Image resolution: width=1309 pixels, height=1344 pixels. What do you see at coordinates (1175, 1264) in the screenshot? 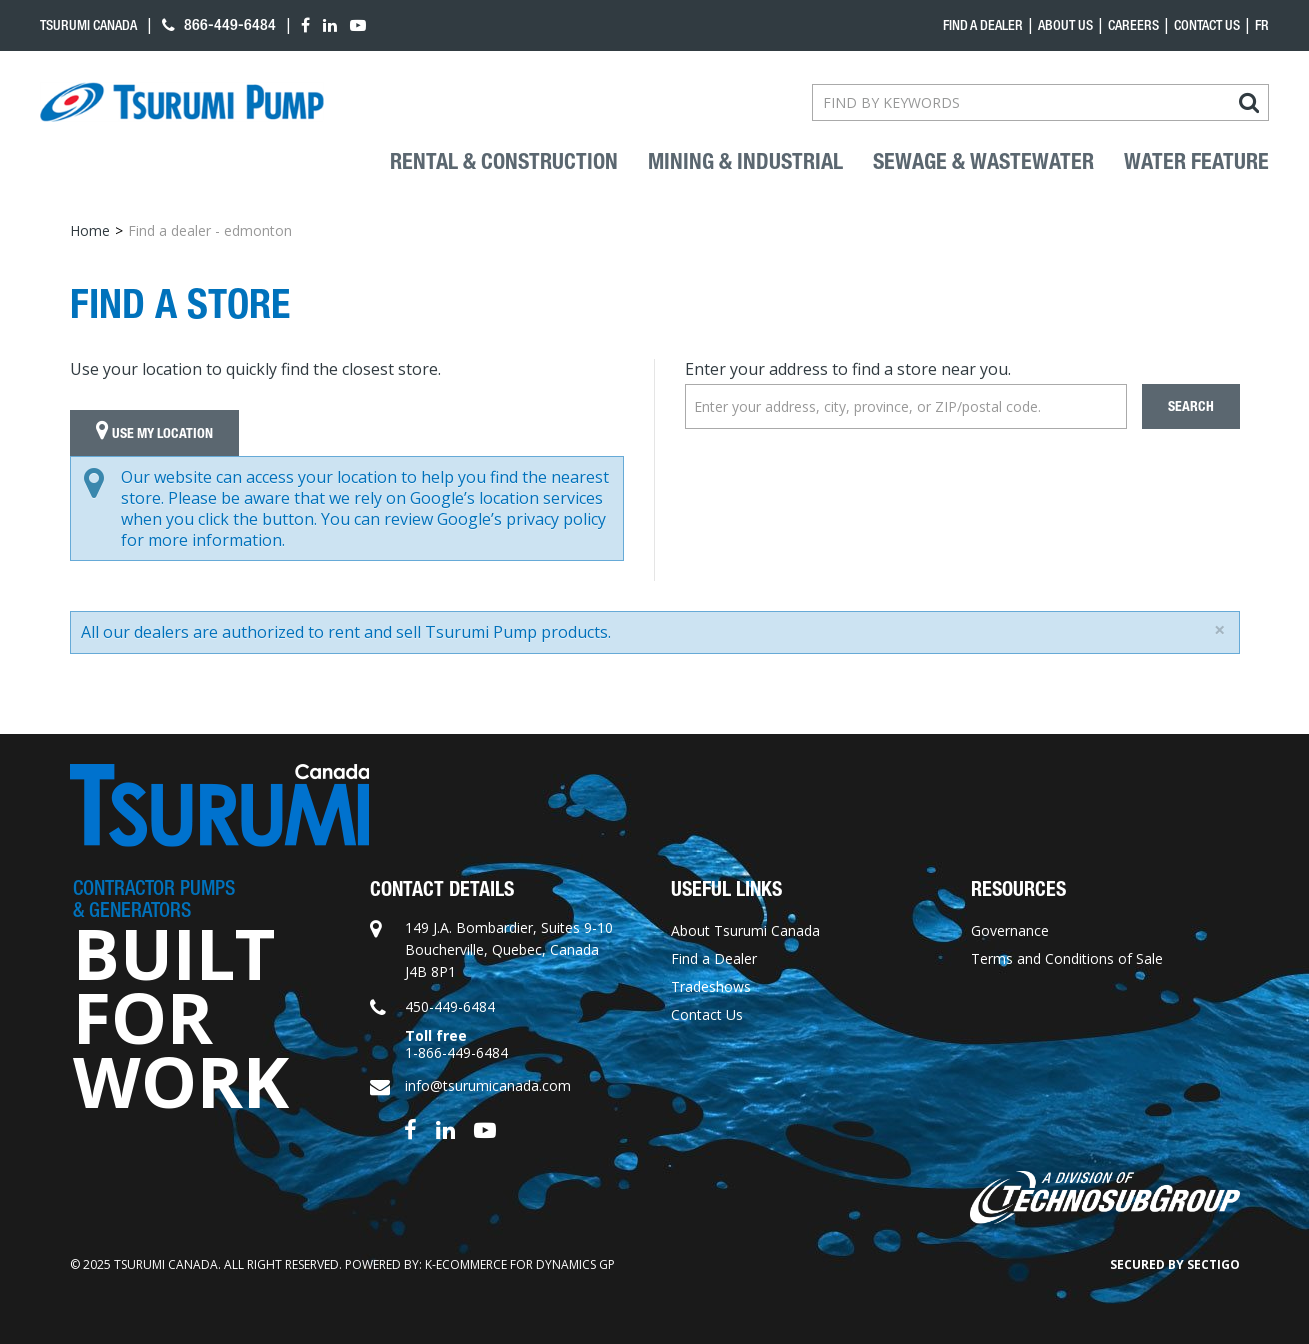
I see `Secured by Sectigo` at bounding box center [1175, 1264].